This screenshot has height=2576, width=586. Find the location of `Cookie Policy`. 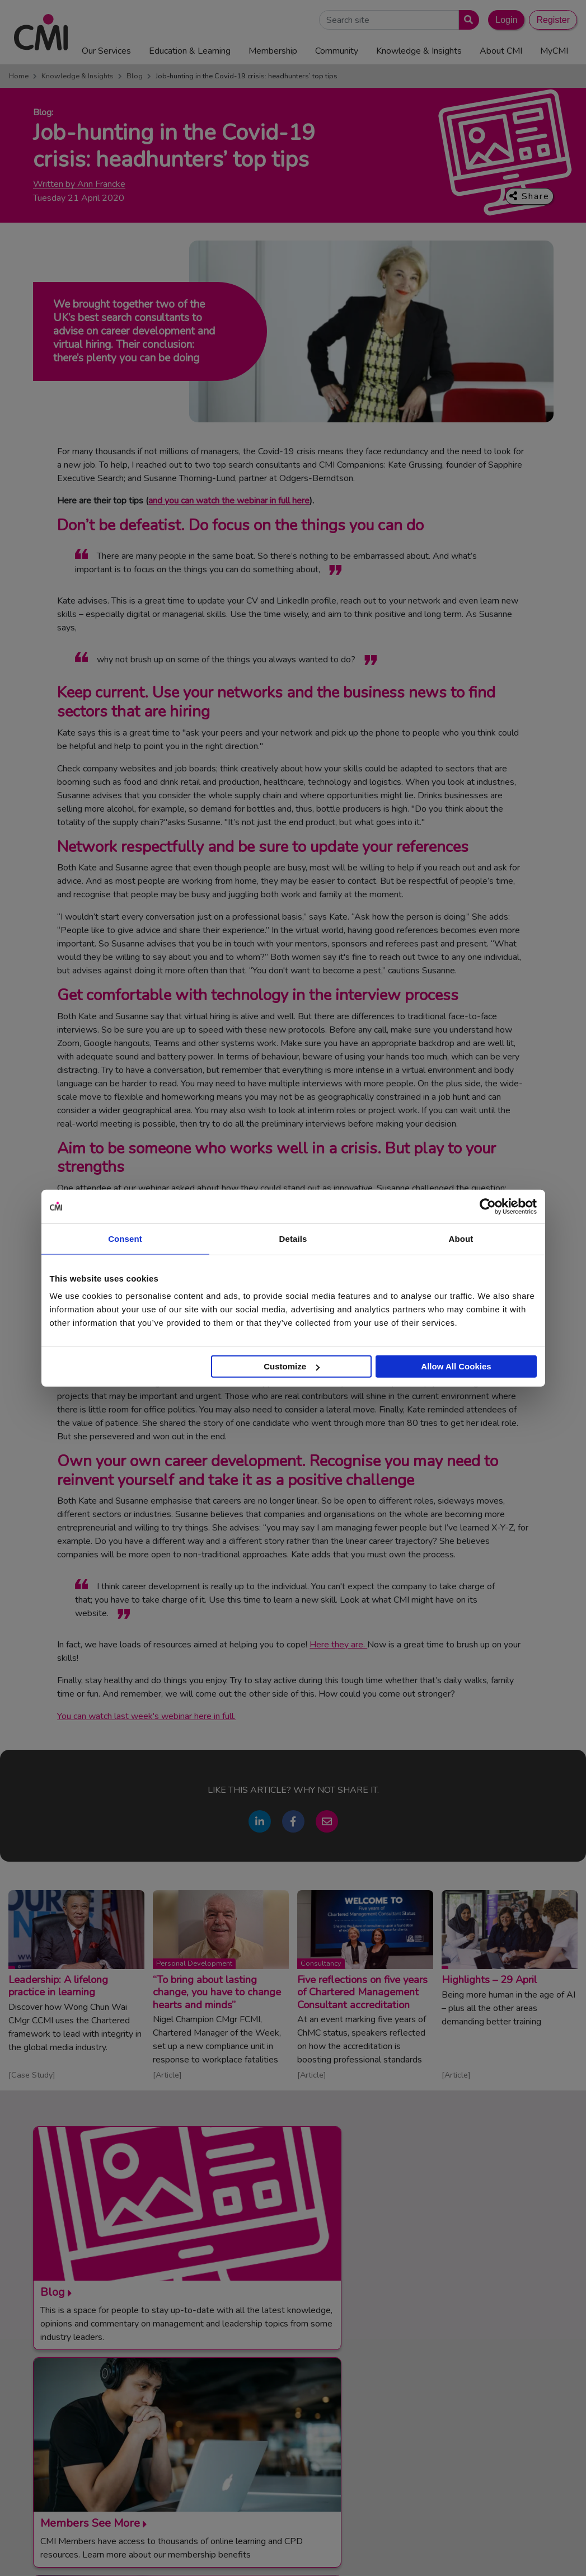

Cookie Policy is located at coordinates (315, 2559).